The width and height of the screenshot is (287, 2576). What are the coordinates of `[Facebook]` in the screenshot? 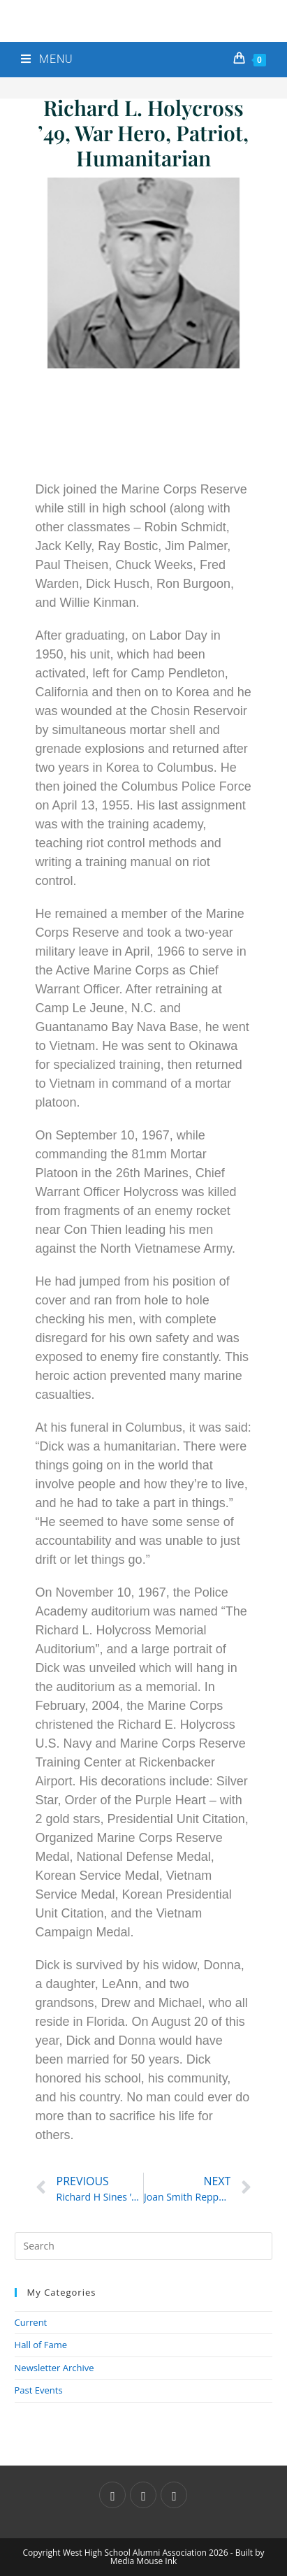 It's located at (143, 2495).